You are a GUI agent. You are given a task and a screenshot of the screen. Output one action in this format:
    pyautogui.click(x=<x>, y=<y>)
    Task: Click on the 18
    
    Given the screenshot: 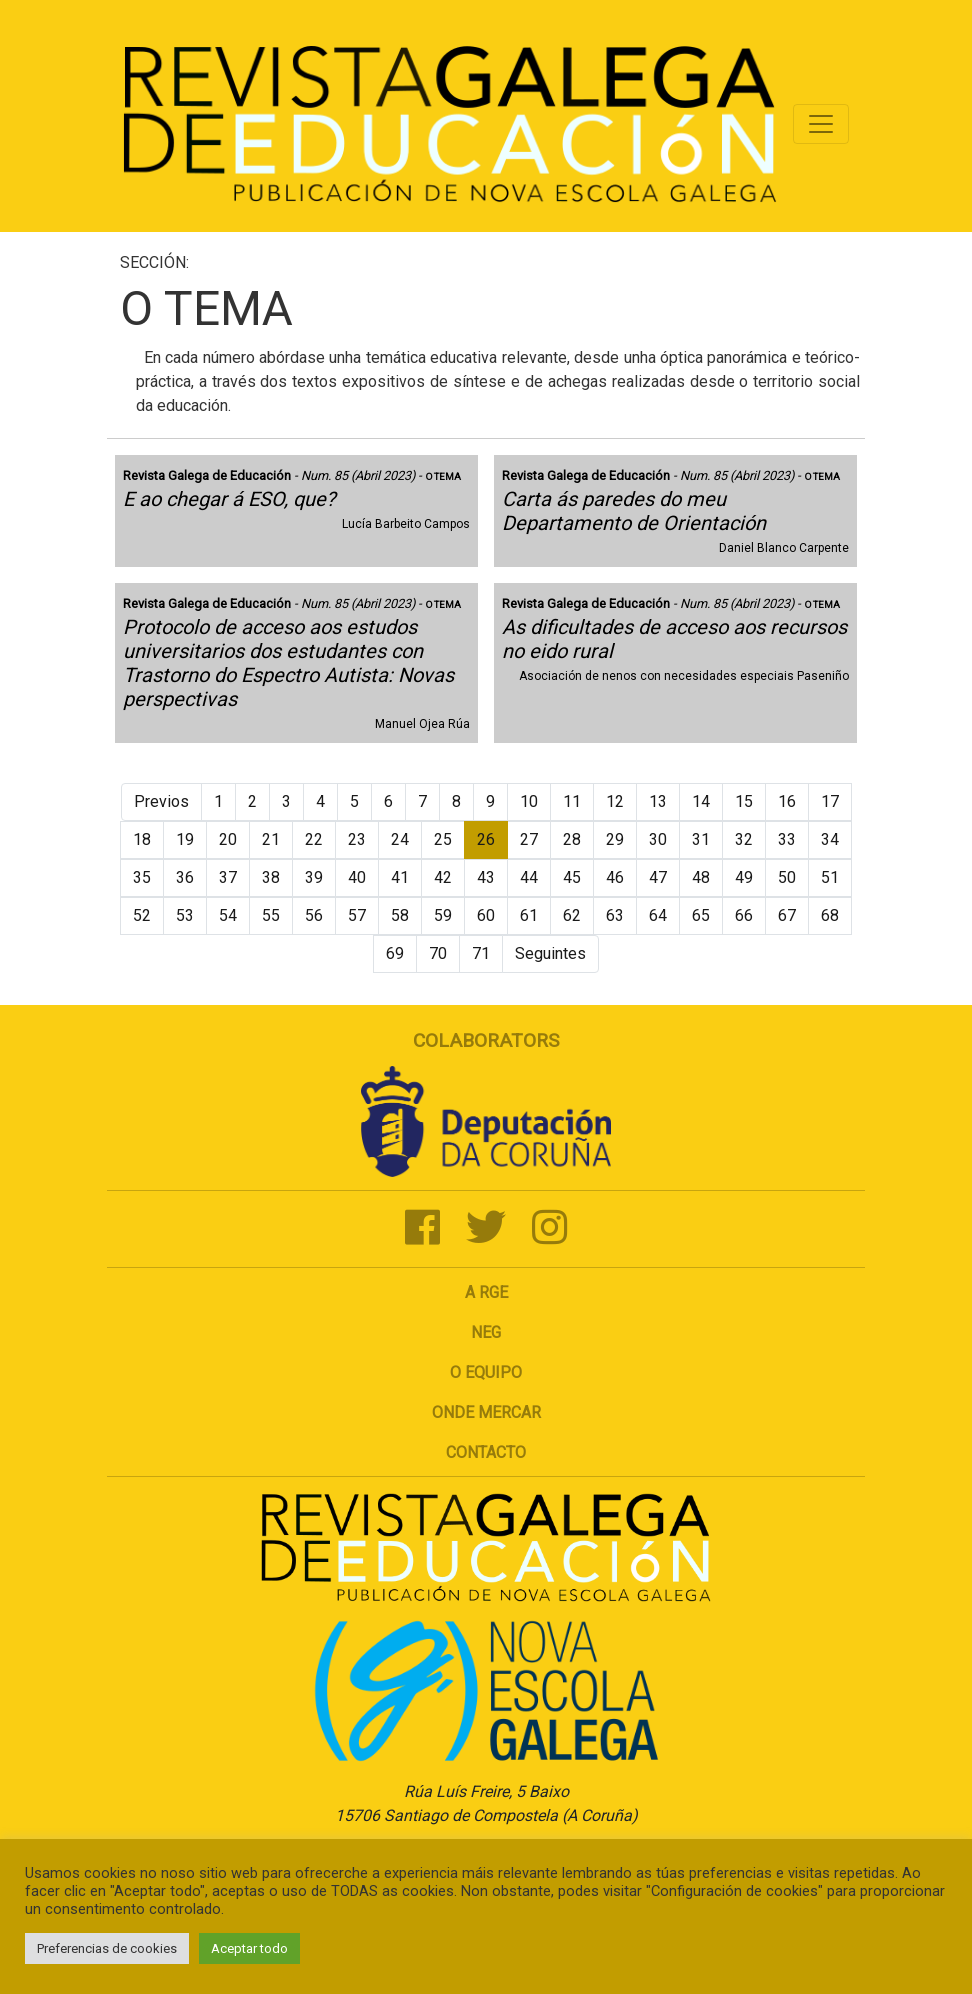 What is the action you would take?
    pyautogui.click(x=142, y=839)
    